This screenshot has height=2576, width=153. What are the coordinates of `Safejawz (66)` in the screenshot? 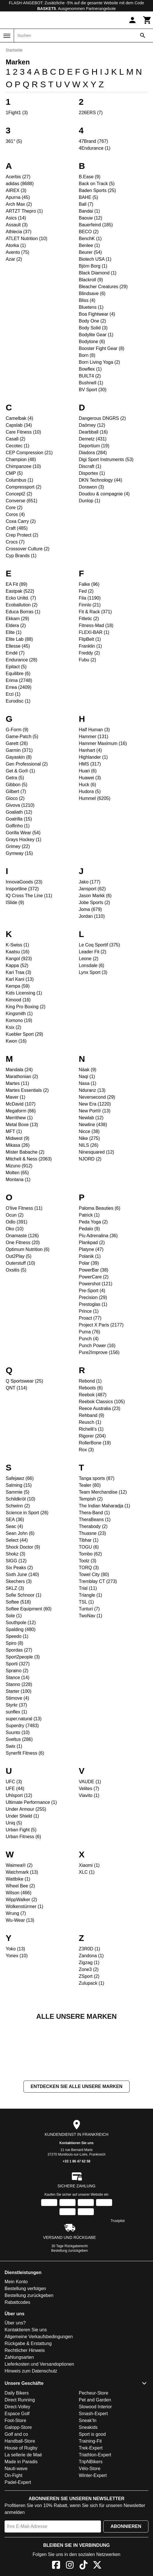 It's located at (20, 1478).